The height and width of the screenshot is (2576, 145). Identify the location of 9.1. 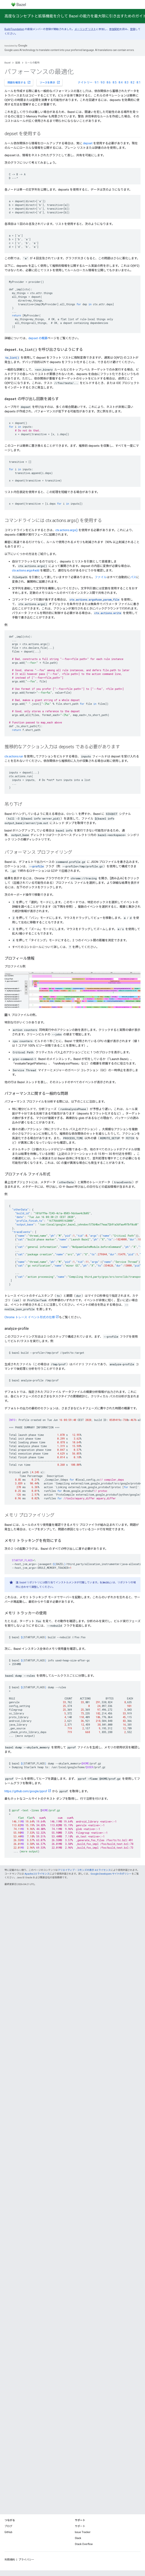
(97, 82).